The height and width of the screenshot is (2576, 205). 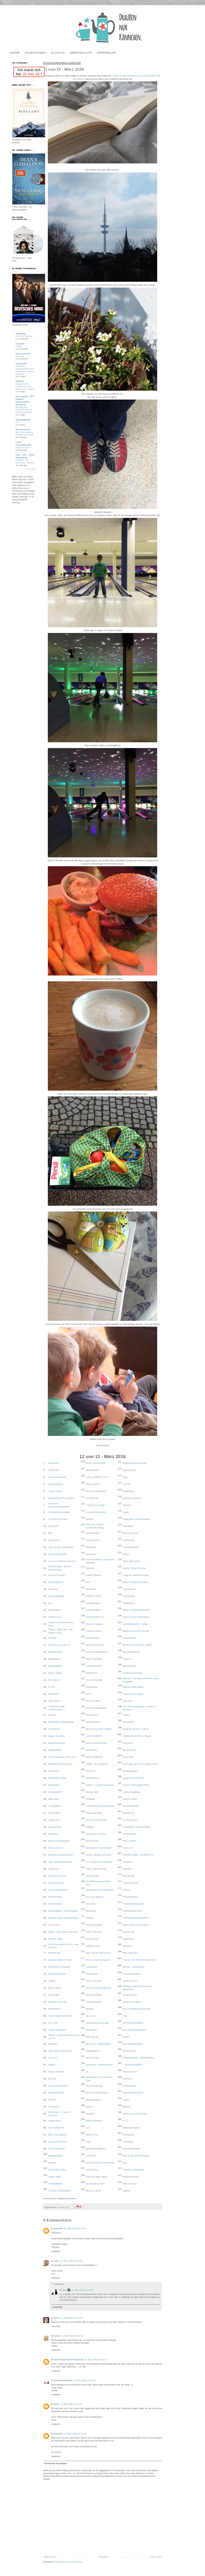 What do you see at coordinates (14, 53) in the screenshot?
I see `Home` at bounding box center [14, 53].